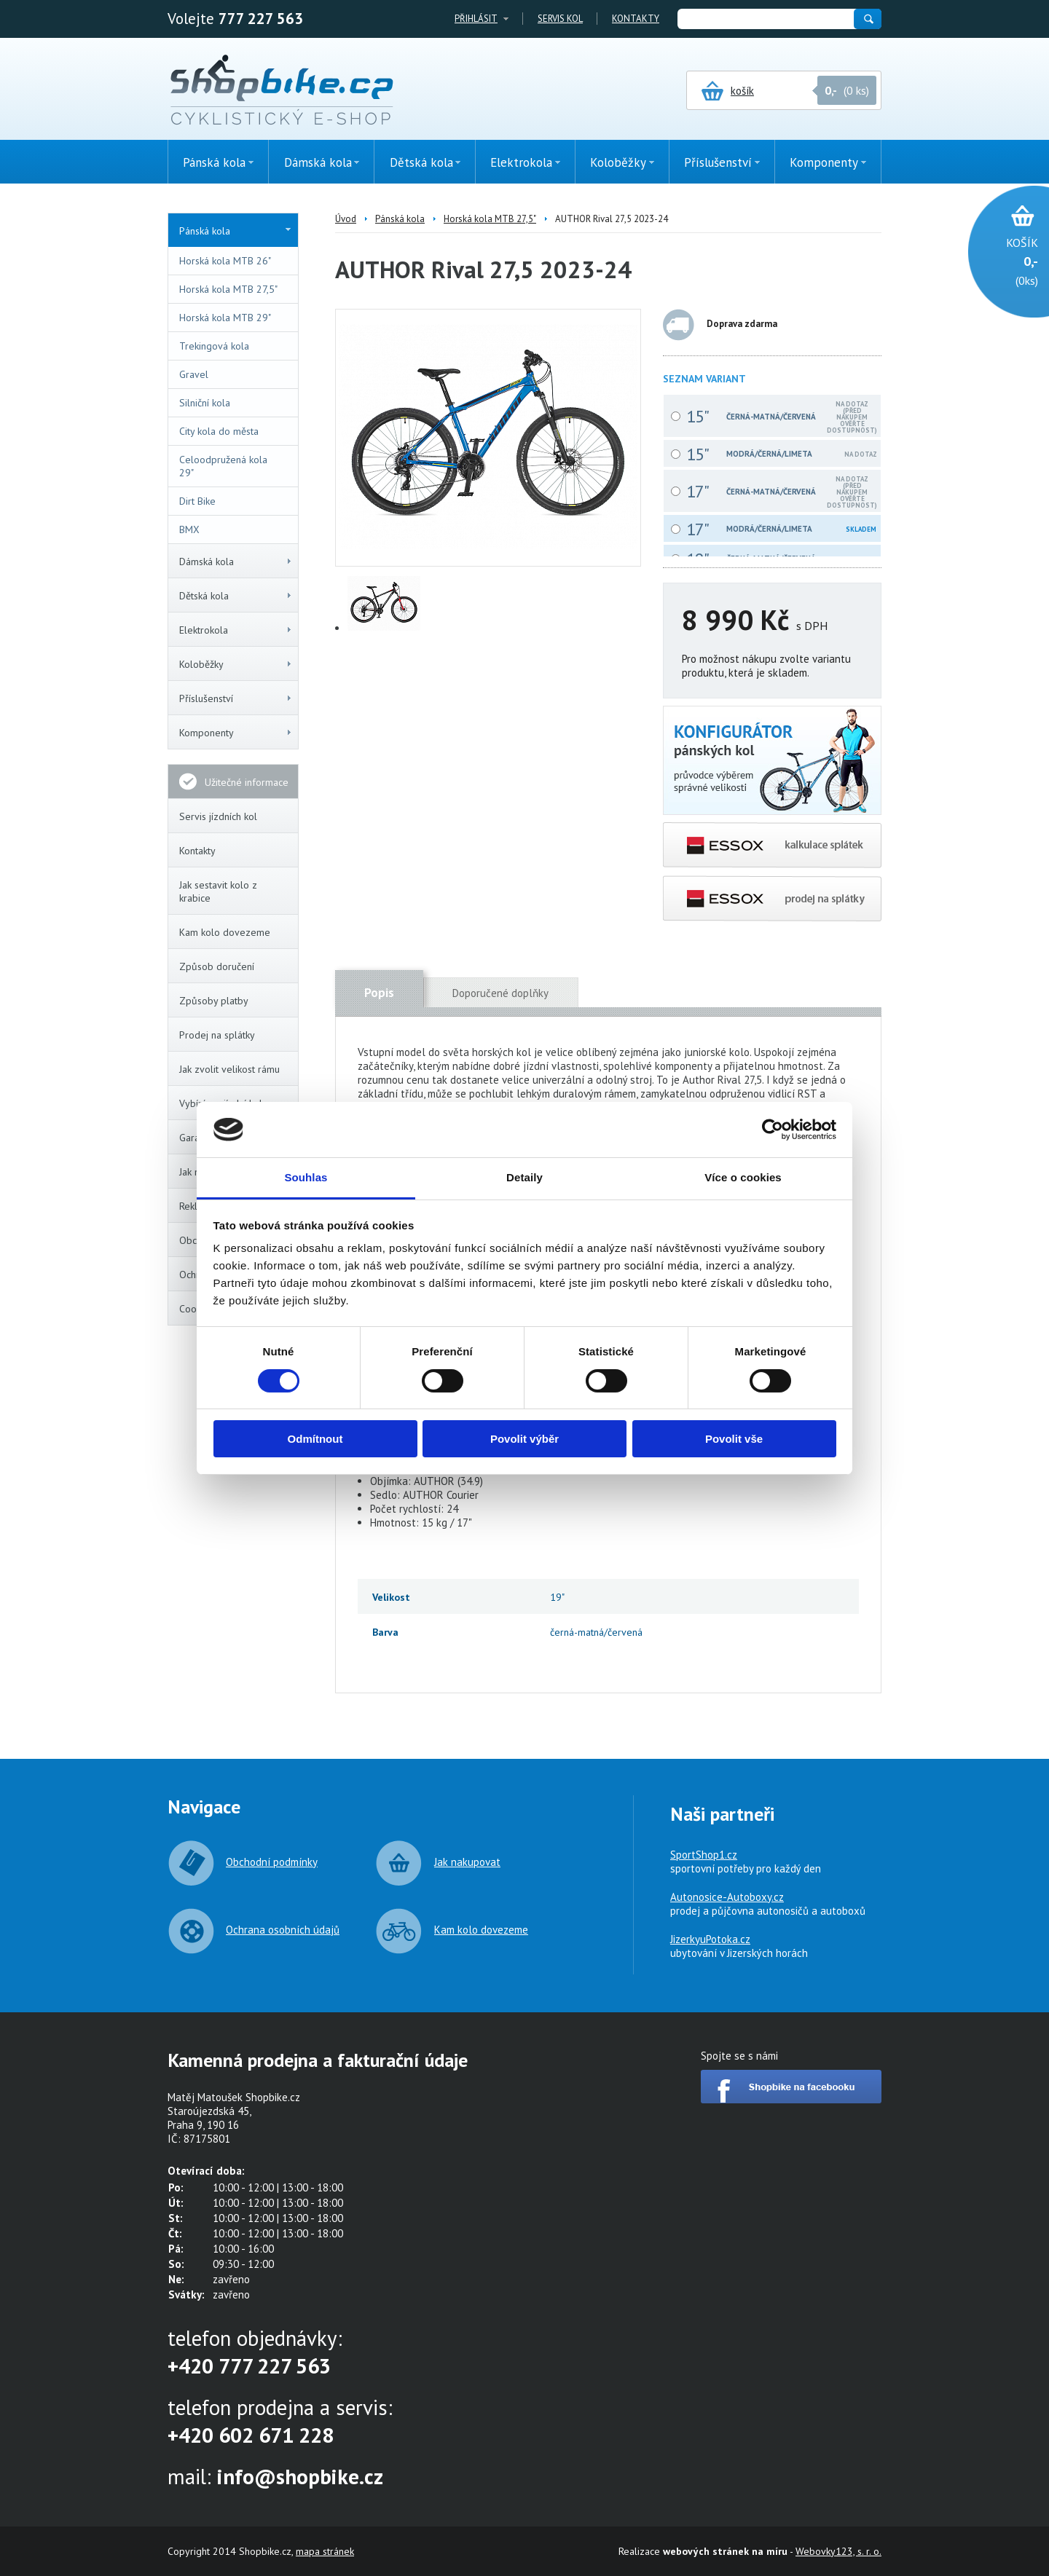 Image resolution: width=1049 pixels, height=2576 pixels. Describe the element at coordinates (315, 1439) in the screenshot. I see `Odmítnout` at that location.